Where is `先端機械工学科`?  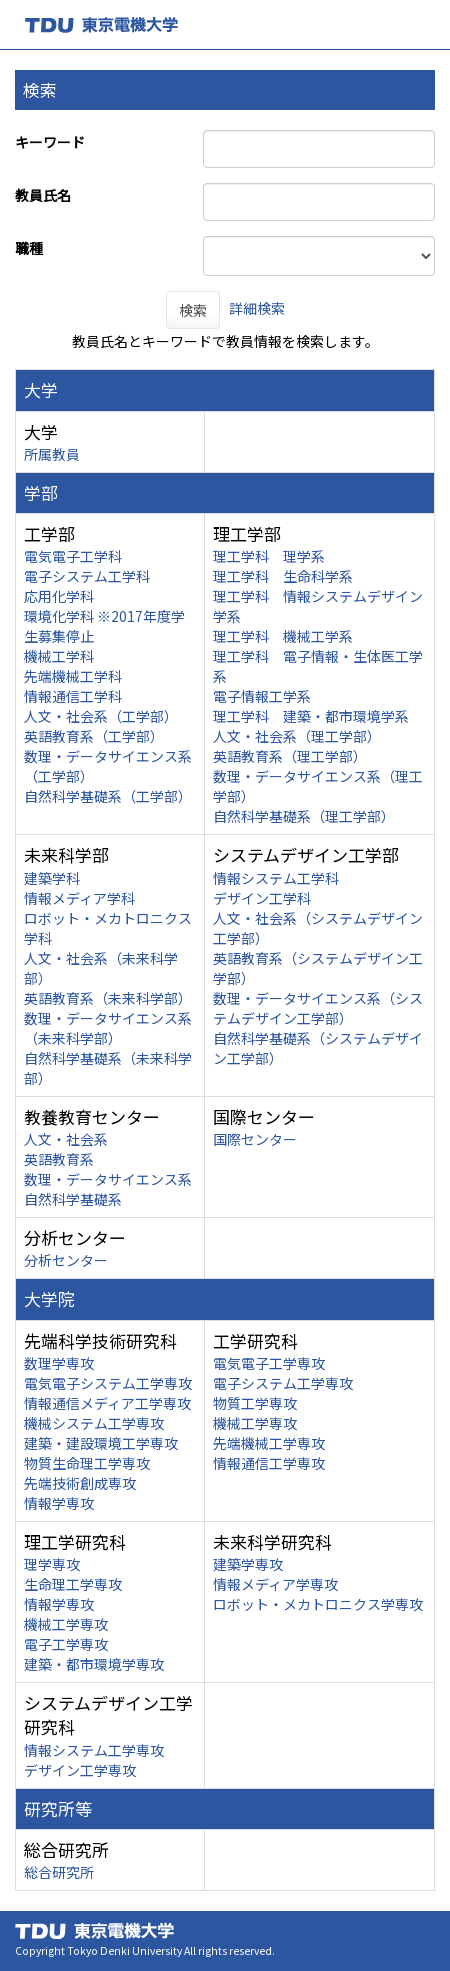
先端機械工学科 is located at coordinates (73, 676).